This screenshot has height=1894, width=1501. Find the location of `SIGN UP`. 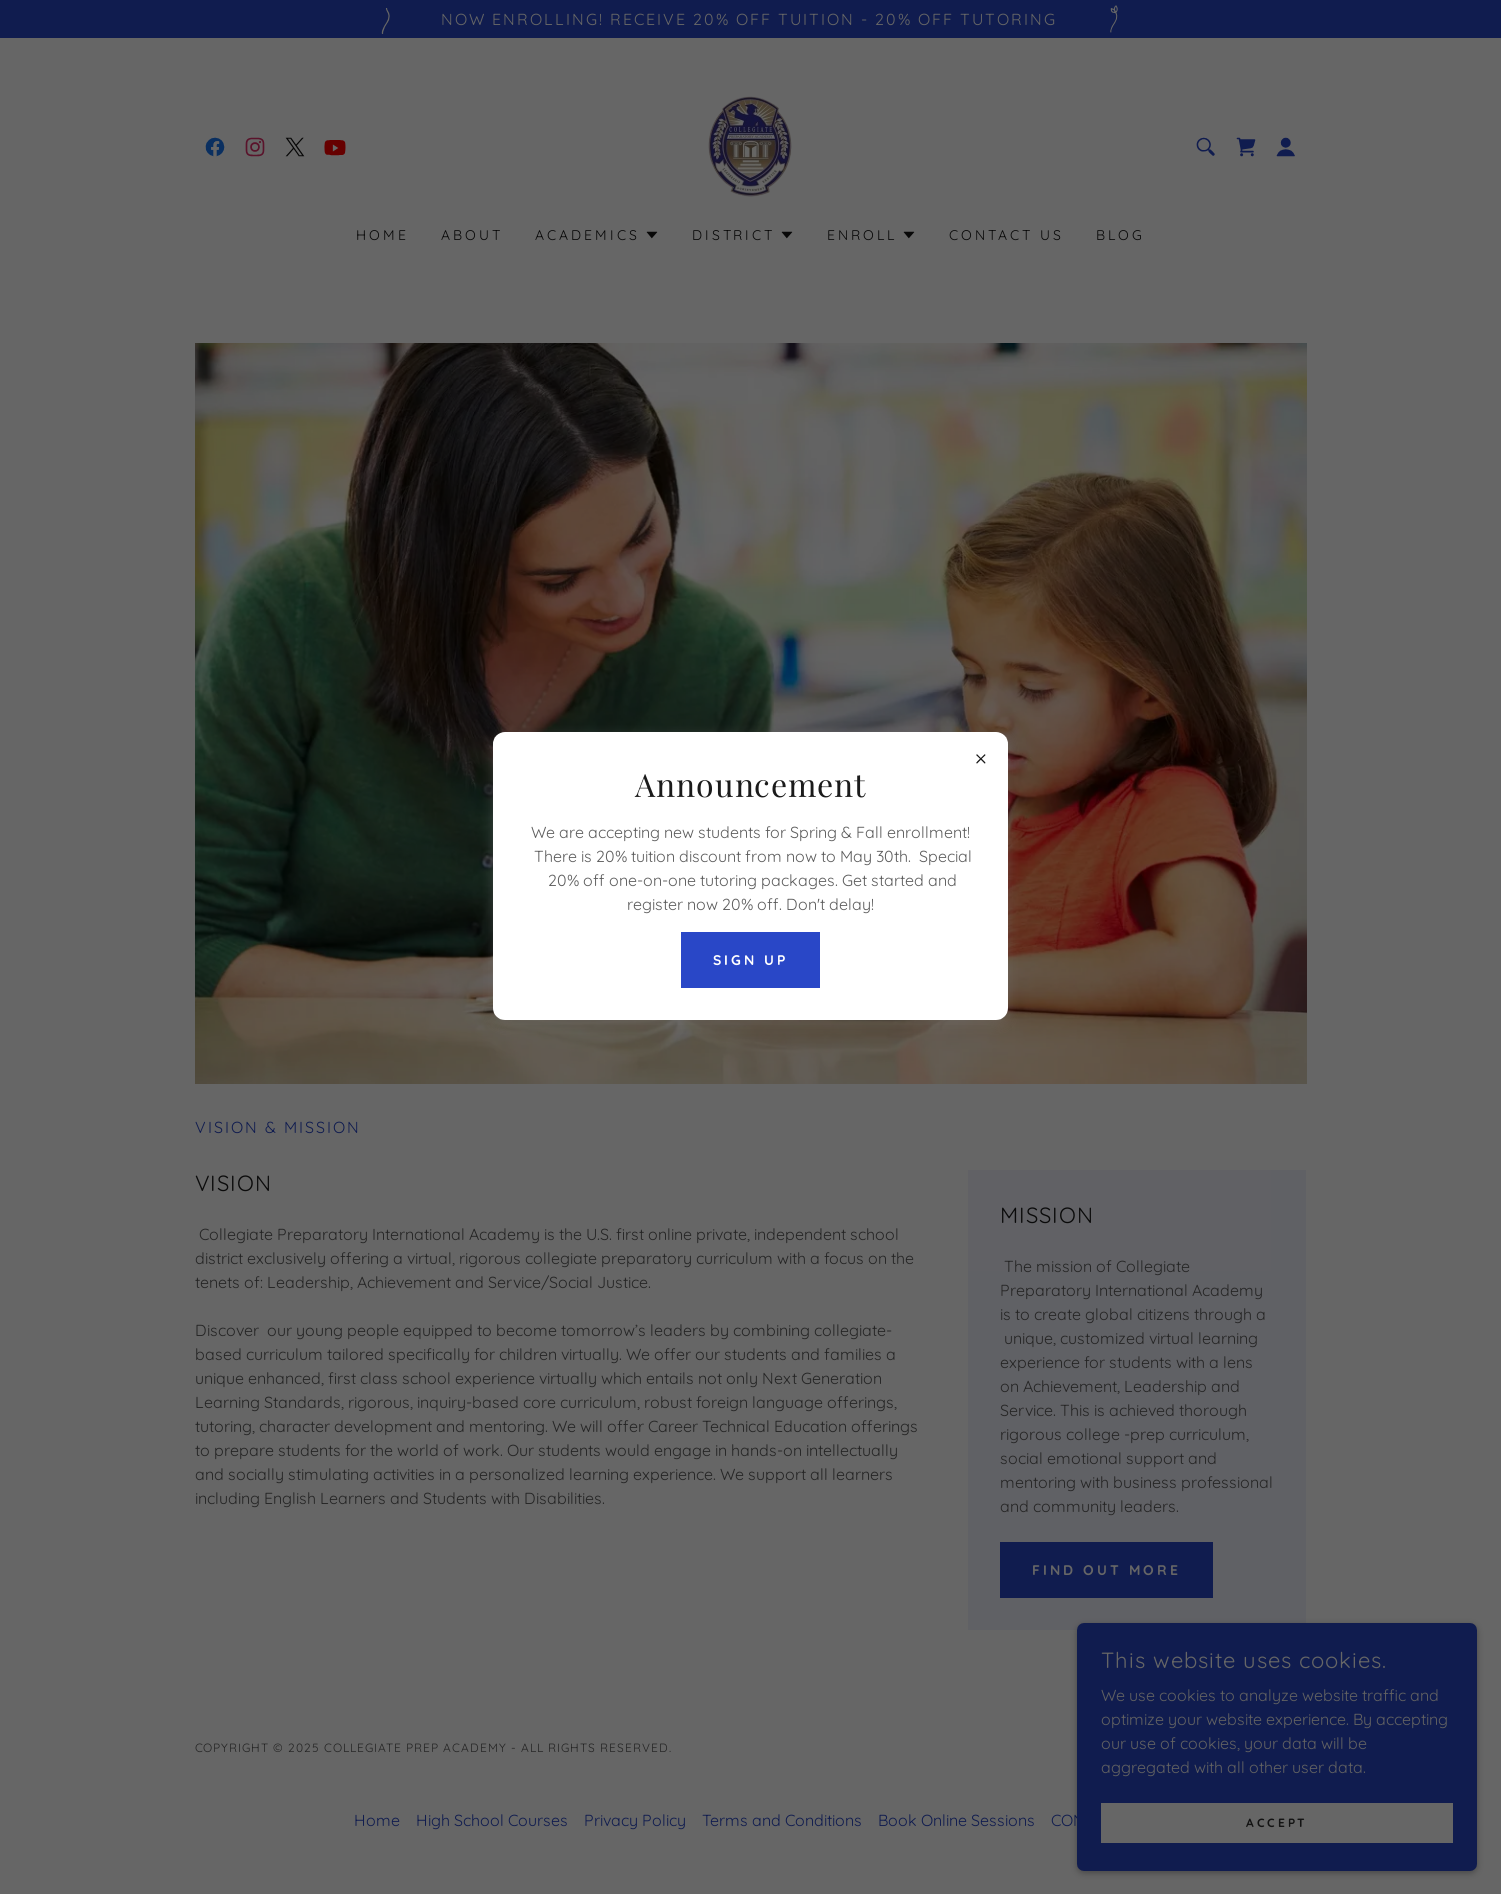

SIGN UP is located at coordinates (750, 960).